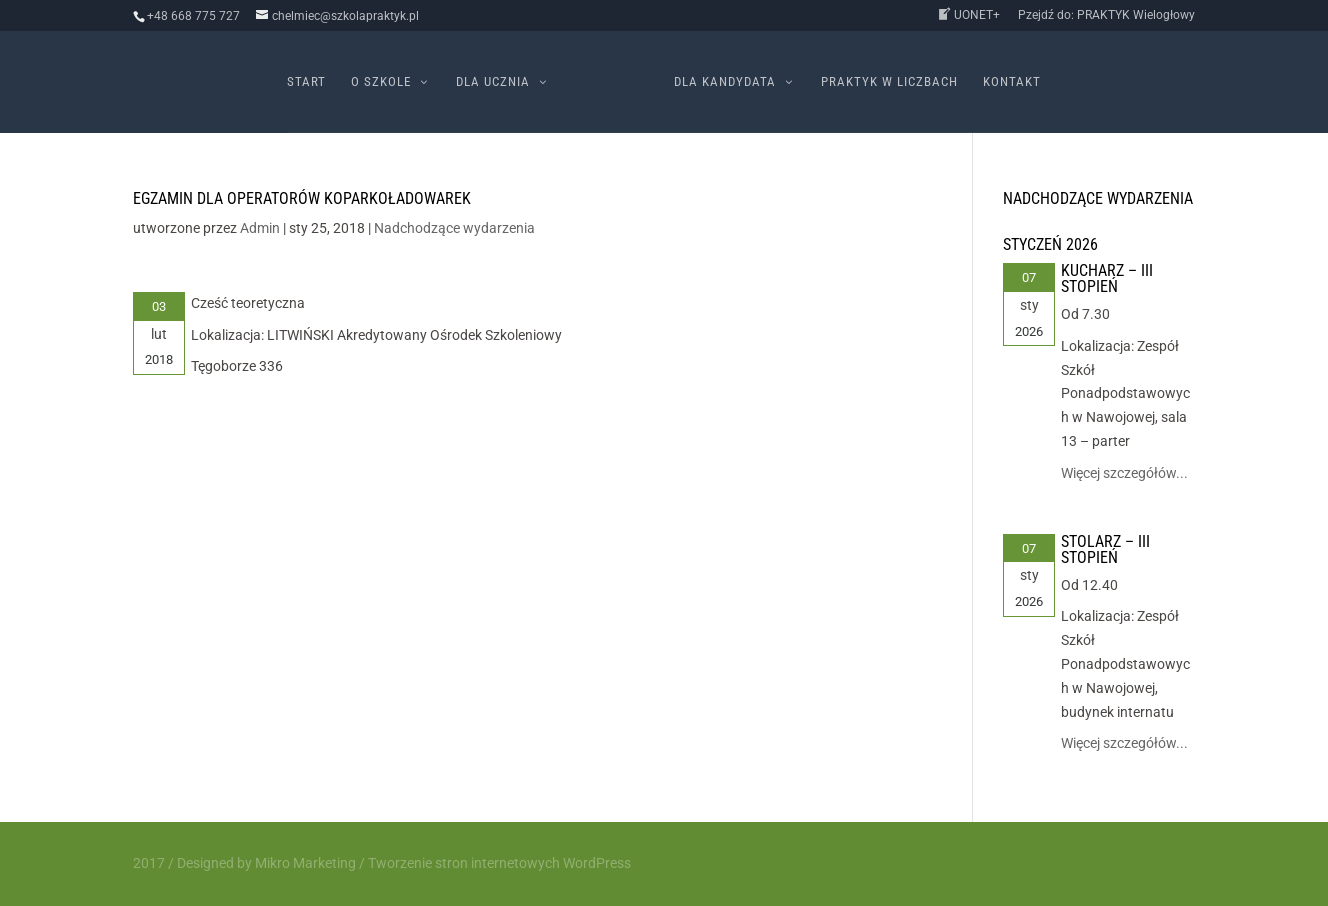  What do you see at coordinates (381, 82) in the screenshot?
I see `O szkole` at bounding box center [381, 82].